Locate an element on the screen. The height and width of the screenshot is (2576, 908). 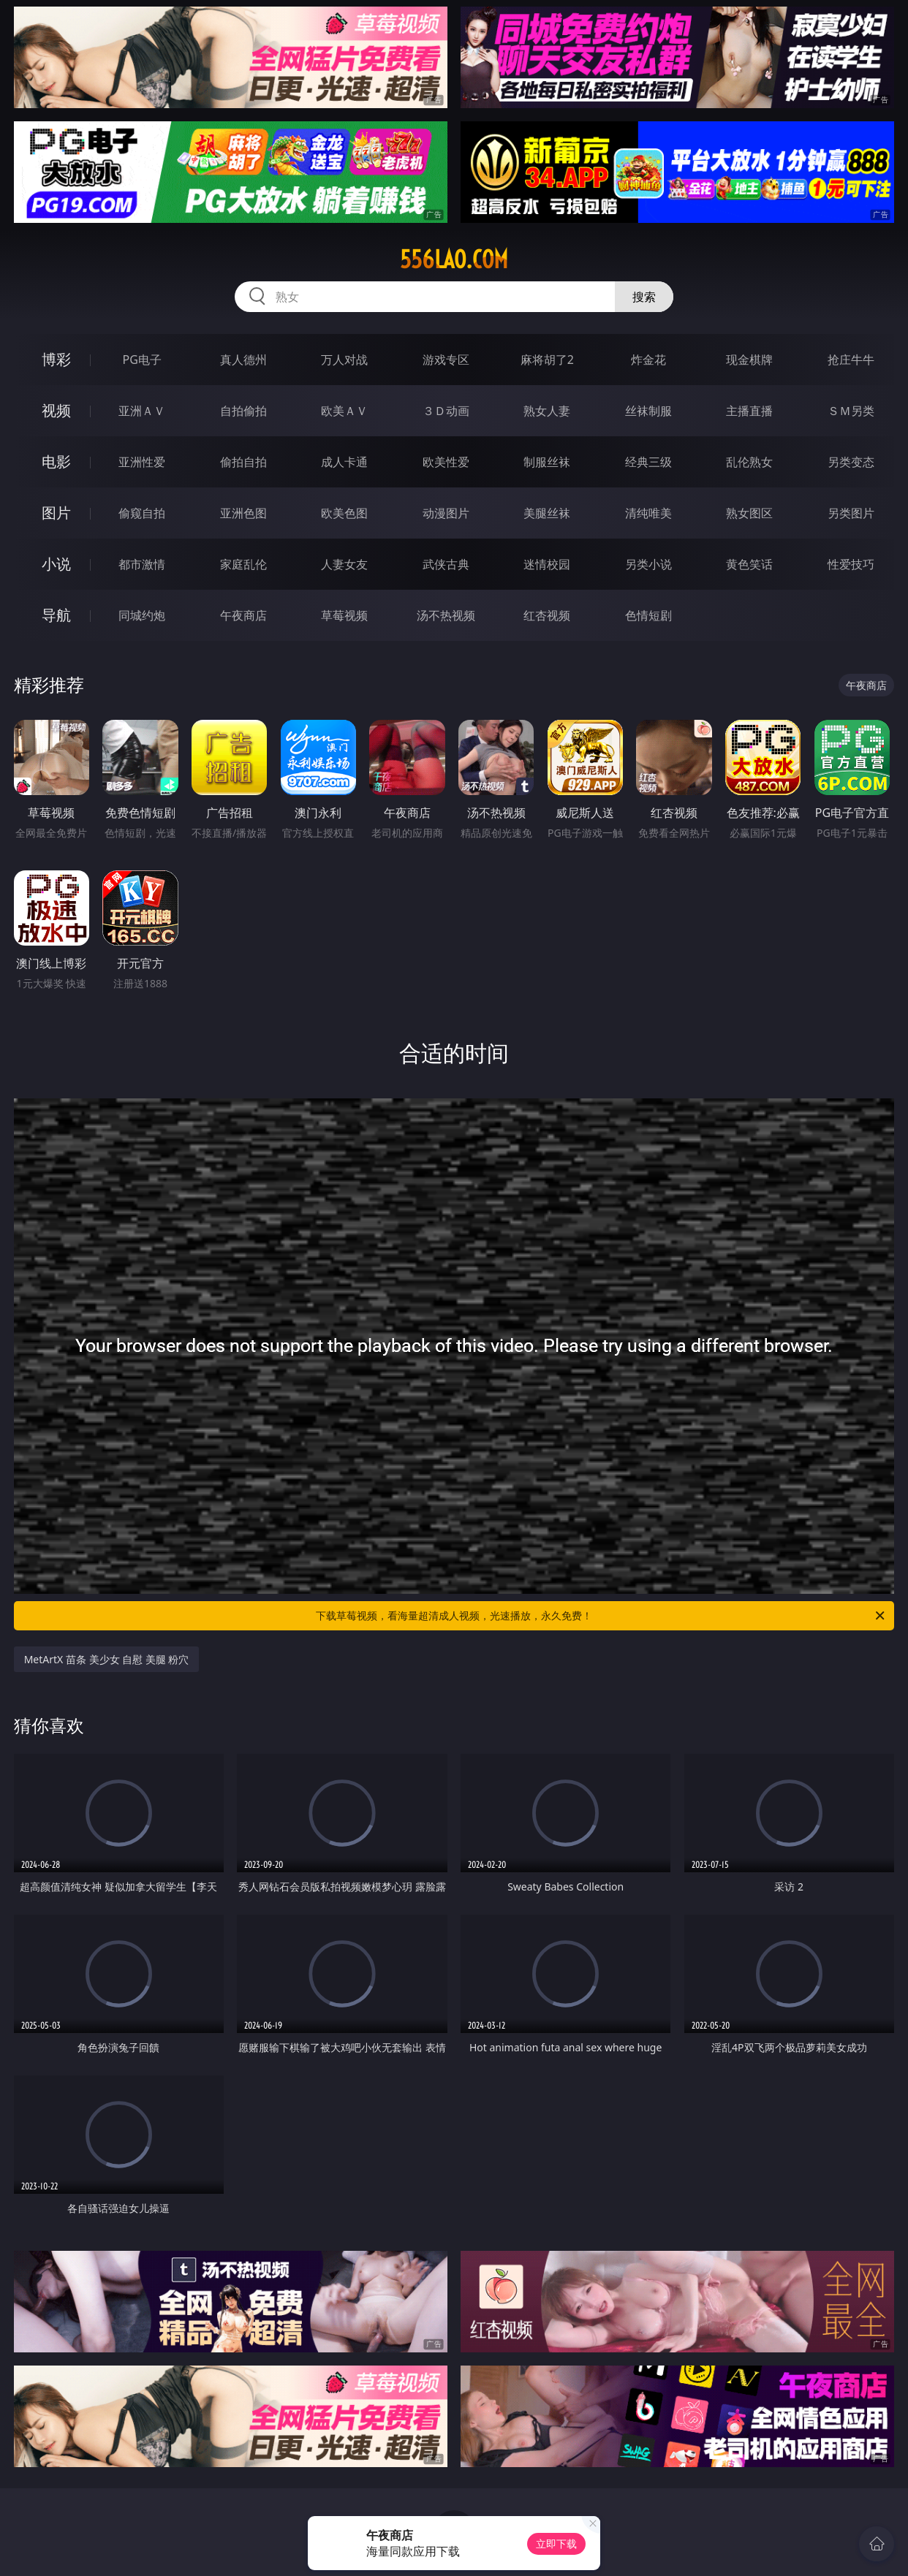
抢庄牛牛 is located at coordinates (851, 360).